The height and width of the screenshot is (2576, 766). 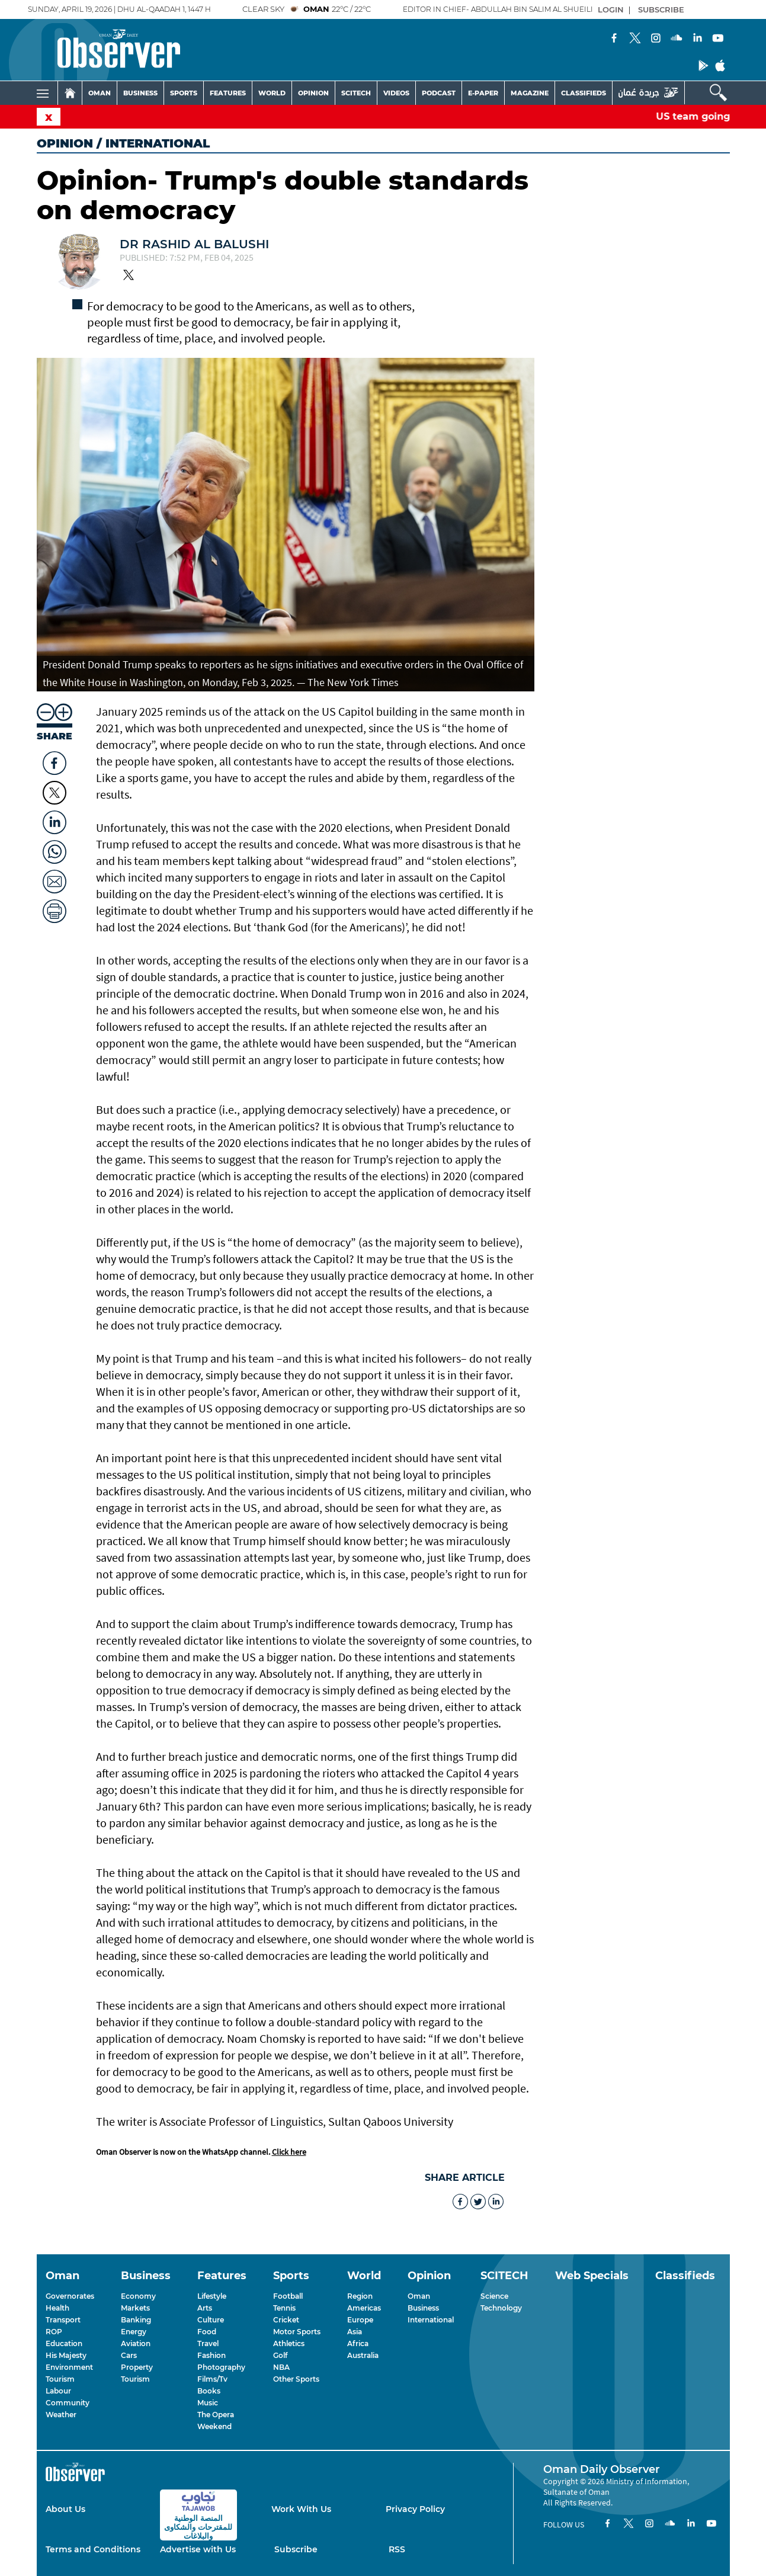 What do you see at coordinates (296, 2331) in the screenshot?
I see `Motor Sports` at bounding box center [296, 2331].